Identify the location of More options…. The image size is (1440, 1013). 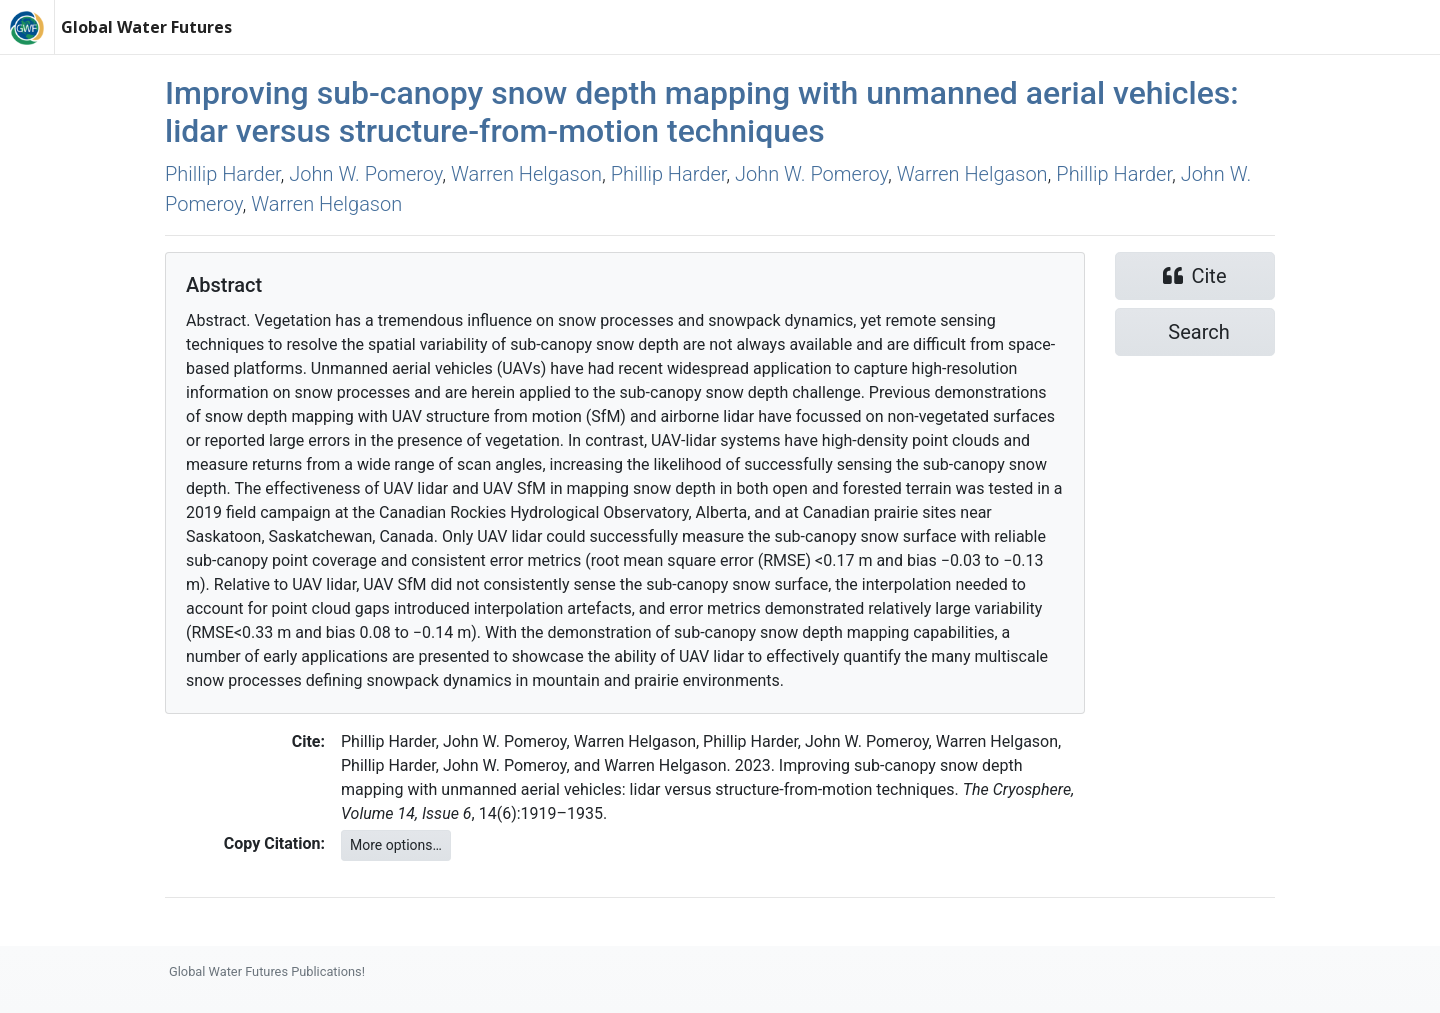
(396, 845).